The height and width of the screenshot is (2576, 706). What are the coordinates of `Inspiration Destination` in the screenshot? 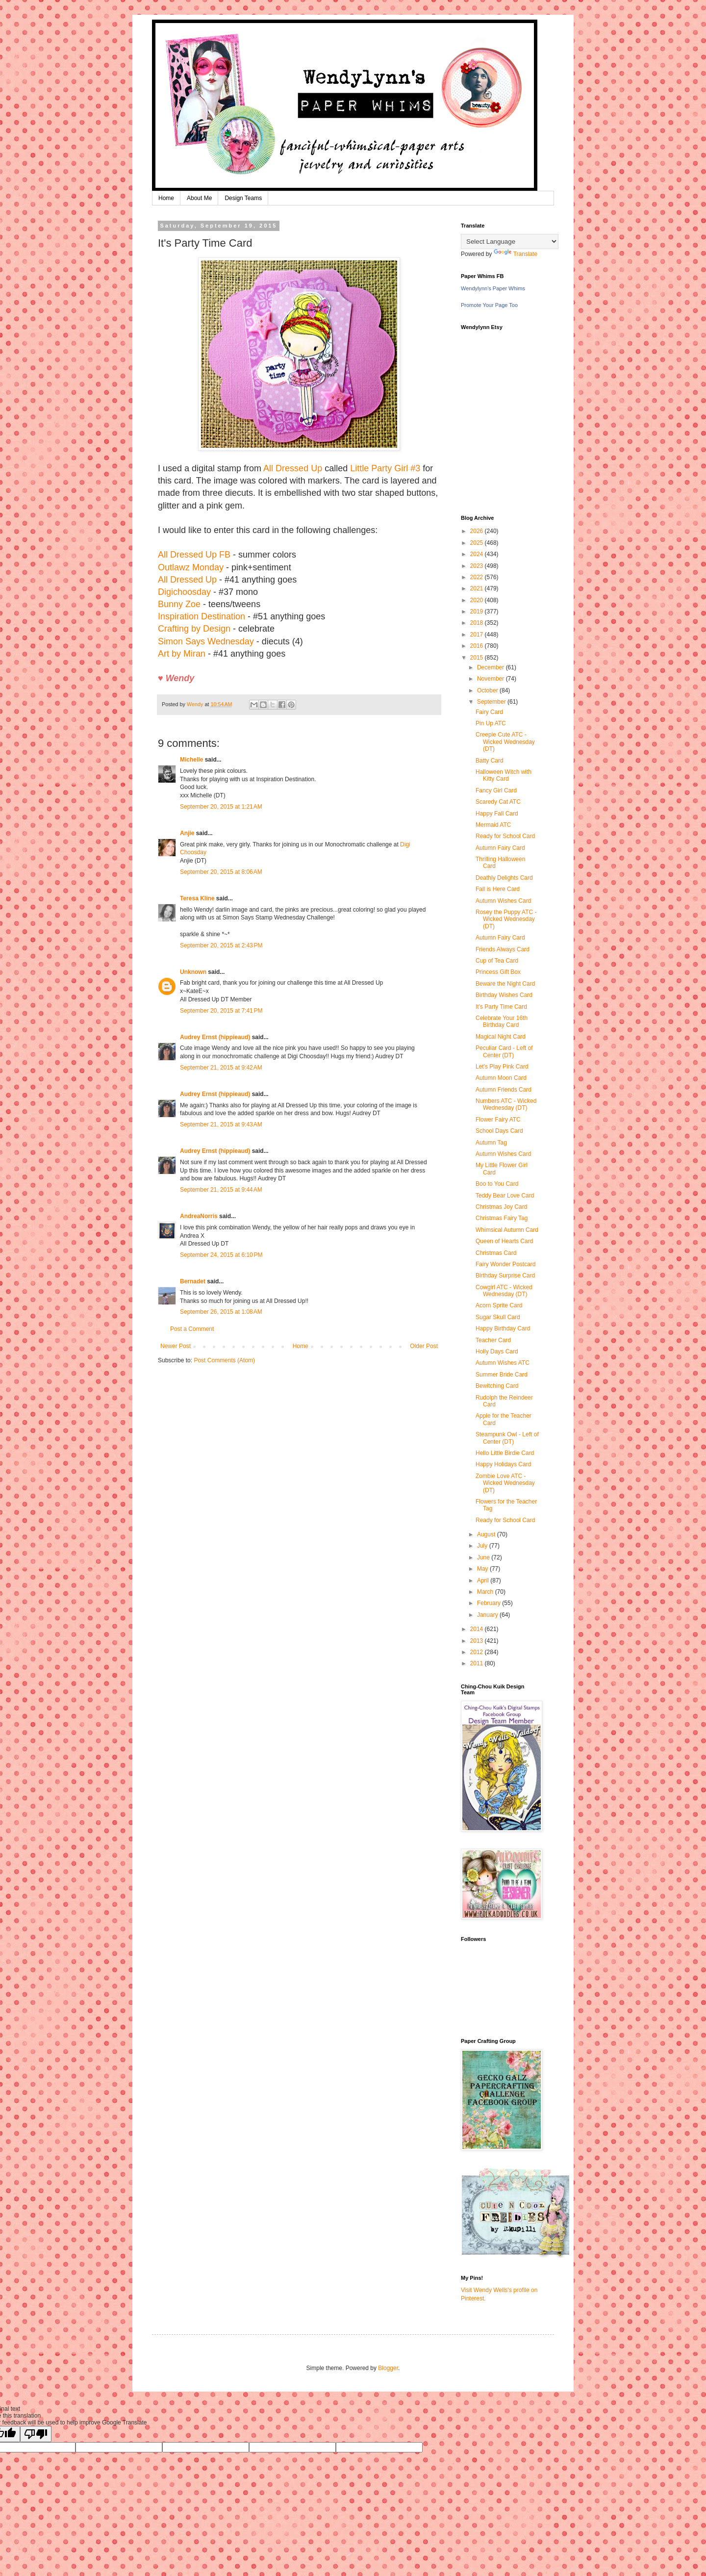 It's located at (201, 616).